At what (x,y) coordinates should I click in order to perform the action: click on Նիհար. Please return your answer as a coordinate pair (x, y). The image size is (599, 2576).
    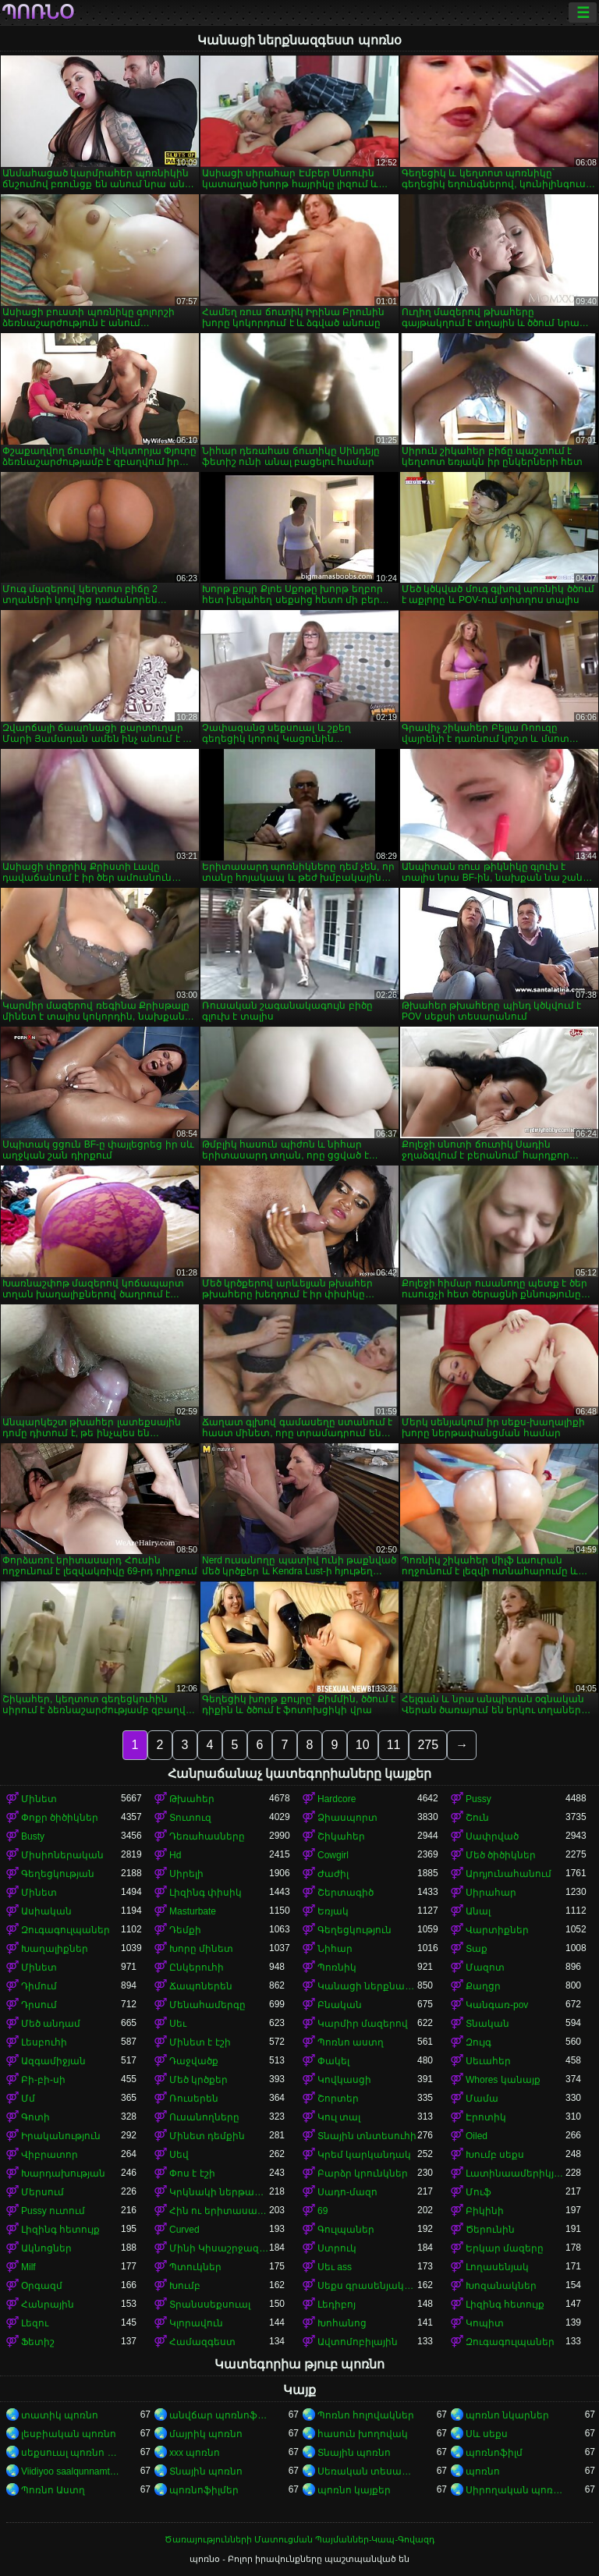
    Looking at the image, I should click on (335, 1948).